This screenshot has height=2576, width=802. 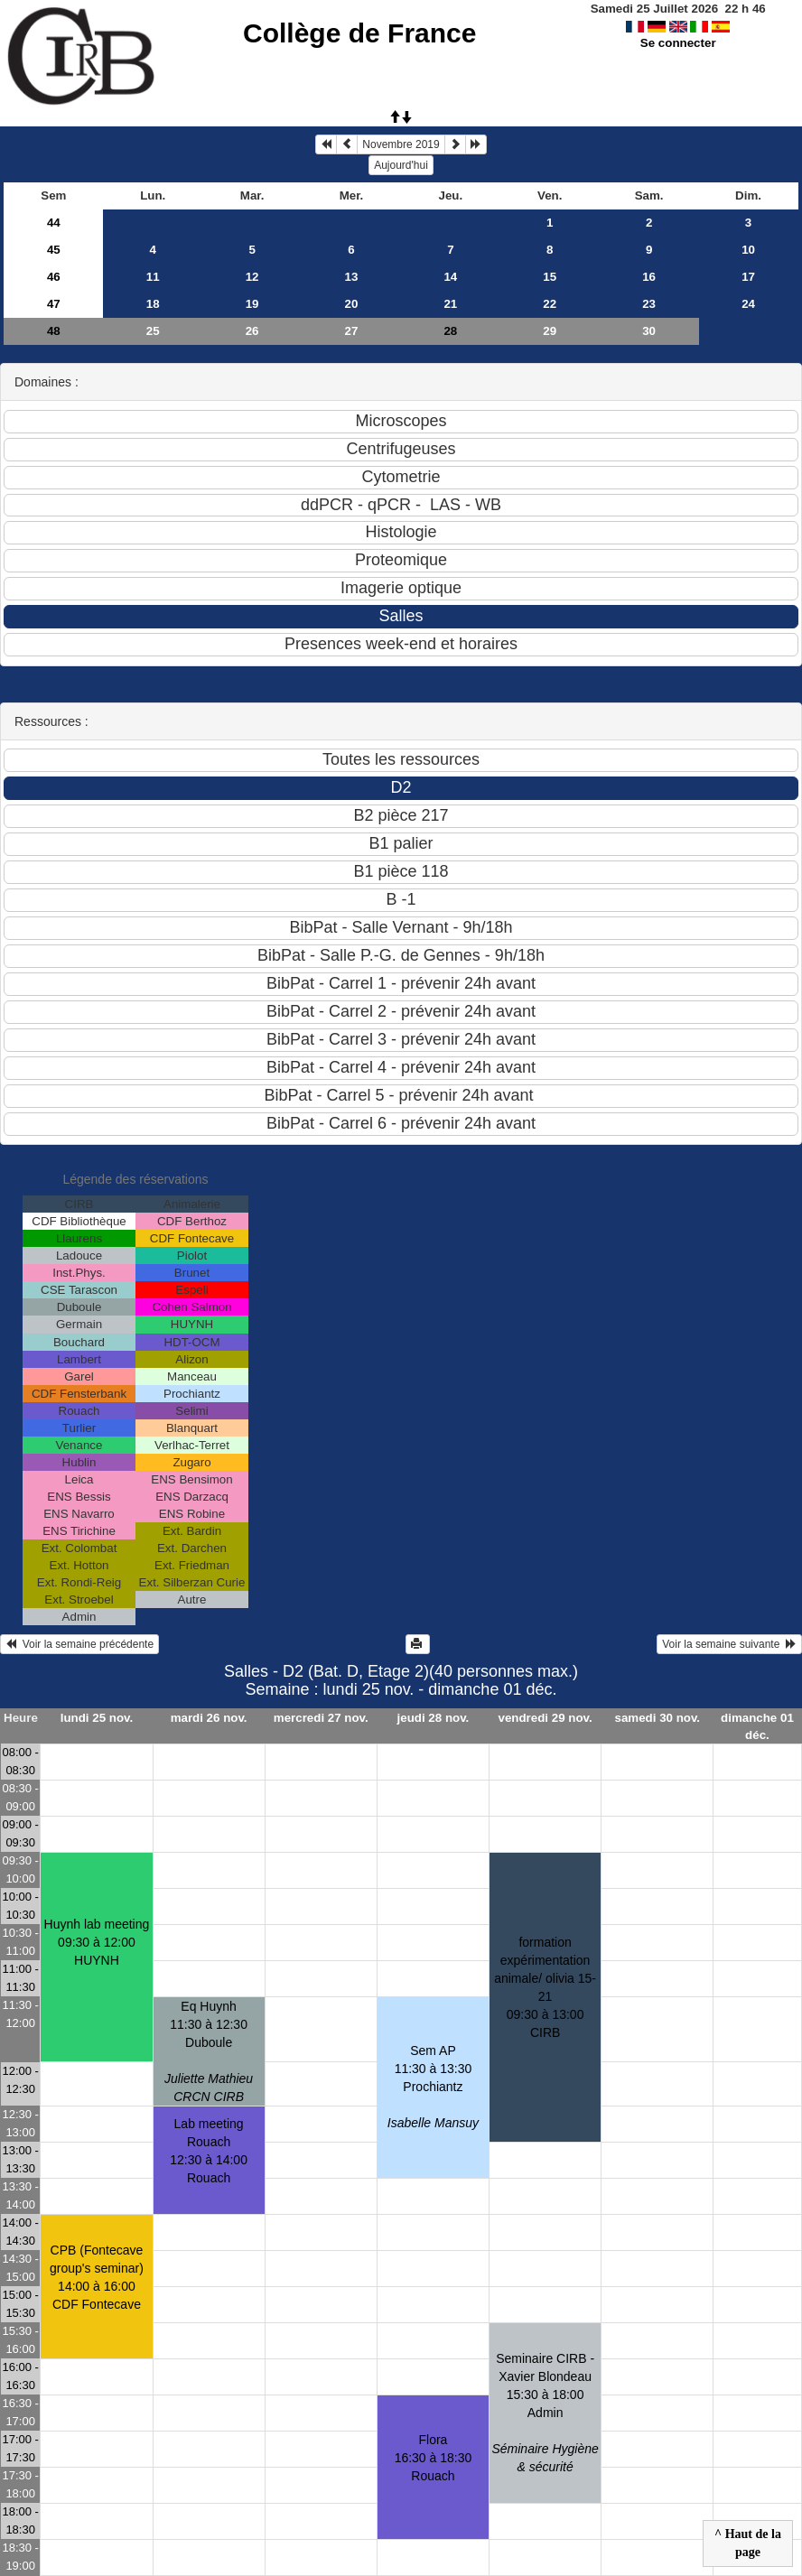 What do you see at coordinates (153, 331) in the screenshot?
I see `25` at bounding box center [153, 331].